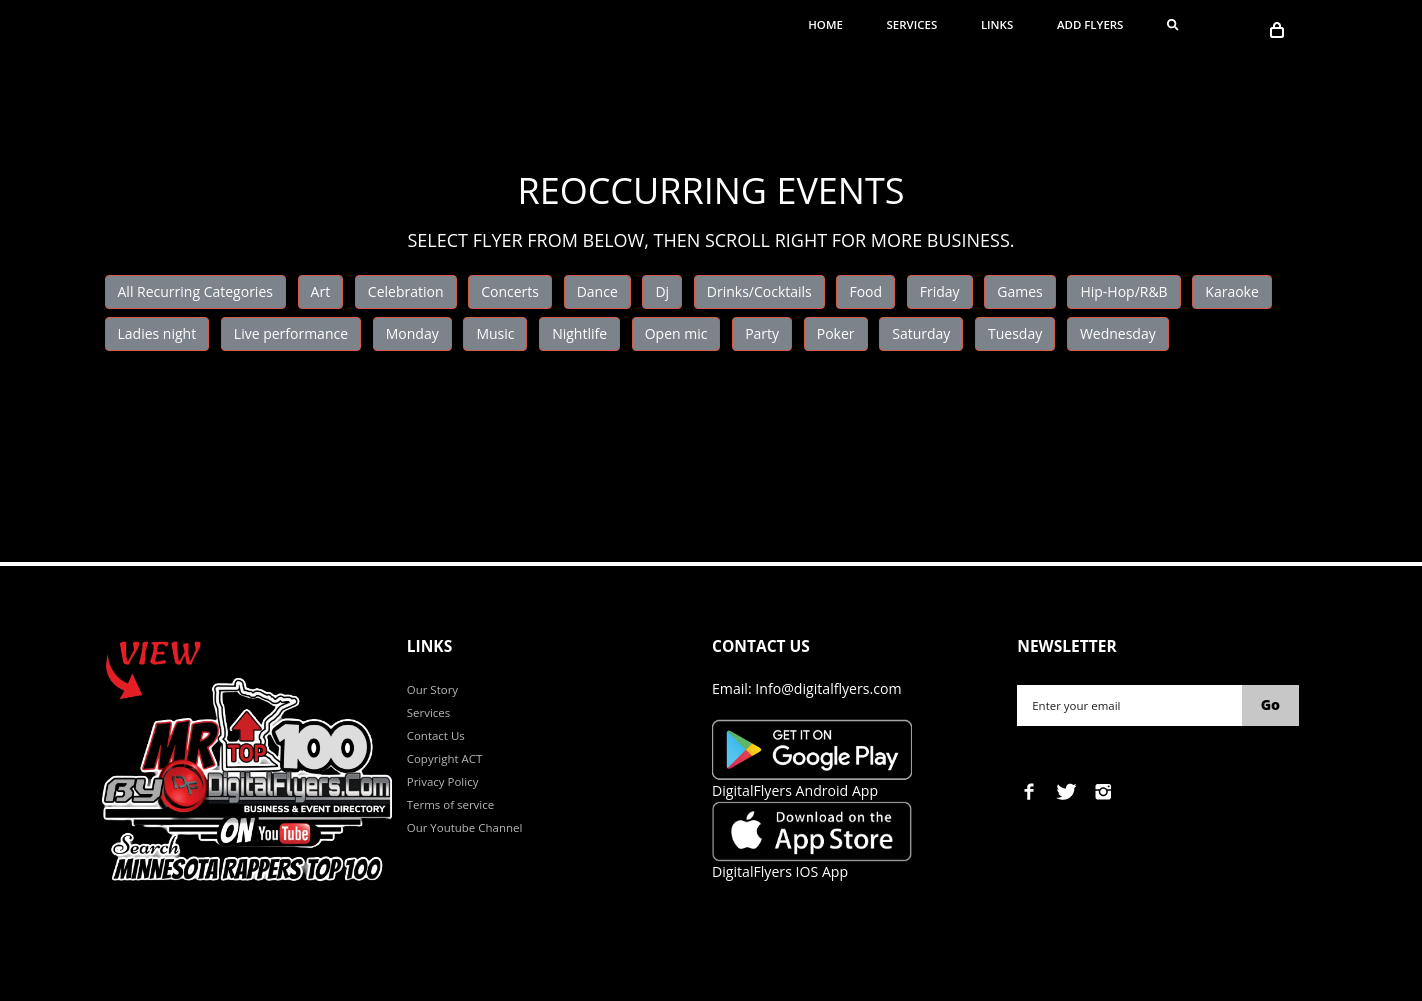 The height and width of the screenshot is (1001, 1422). Describe the element at coordinates (1015, 333) in the screenshot. I see `Tuesday` at that location.